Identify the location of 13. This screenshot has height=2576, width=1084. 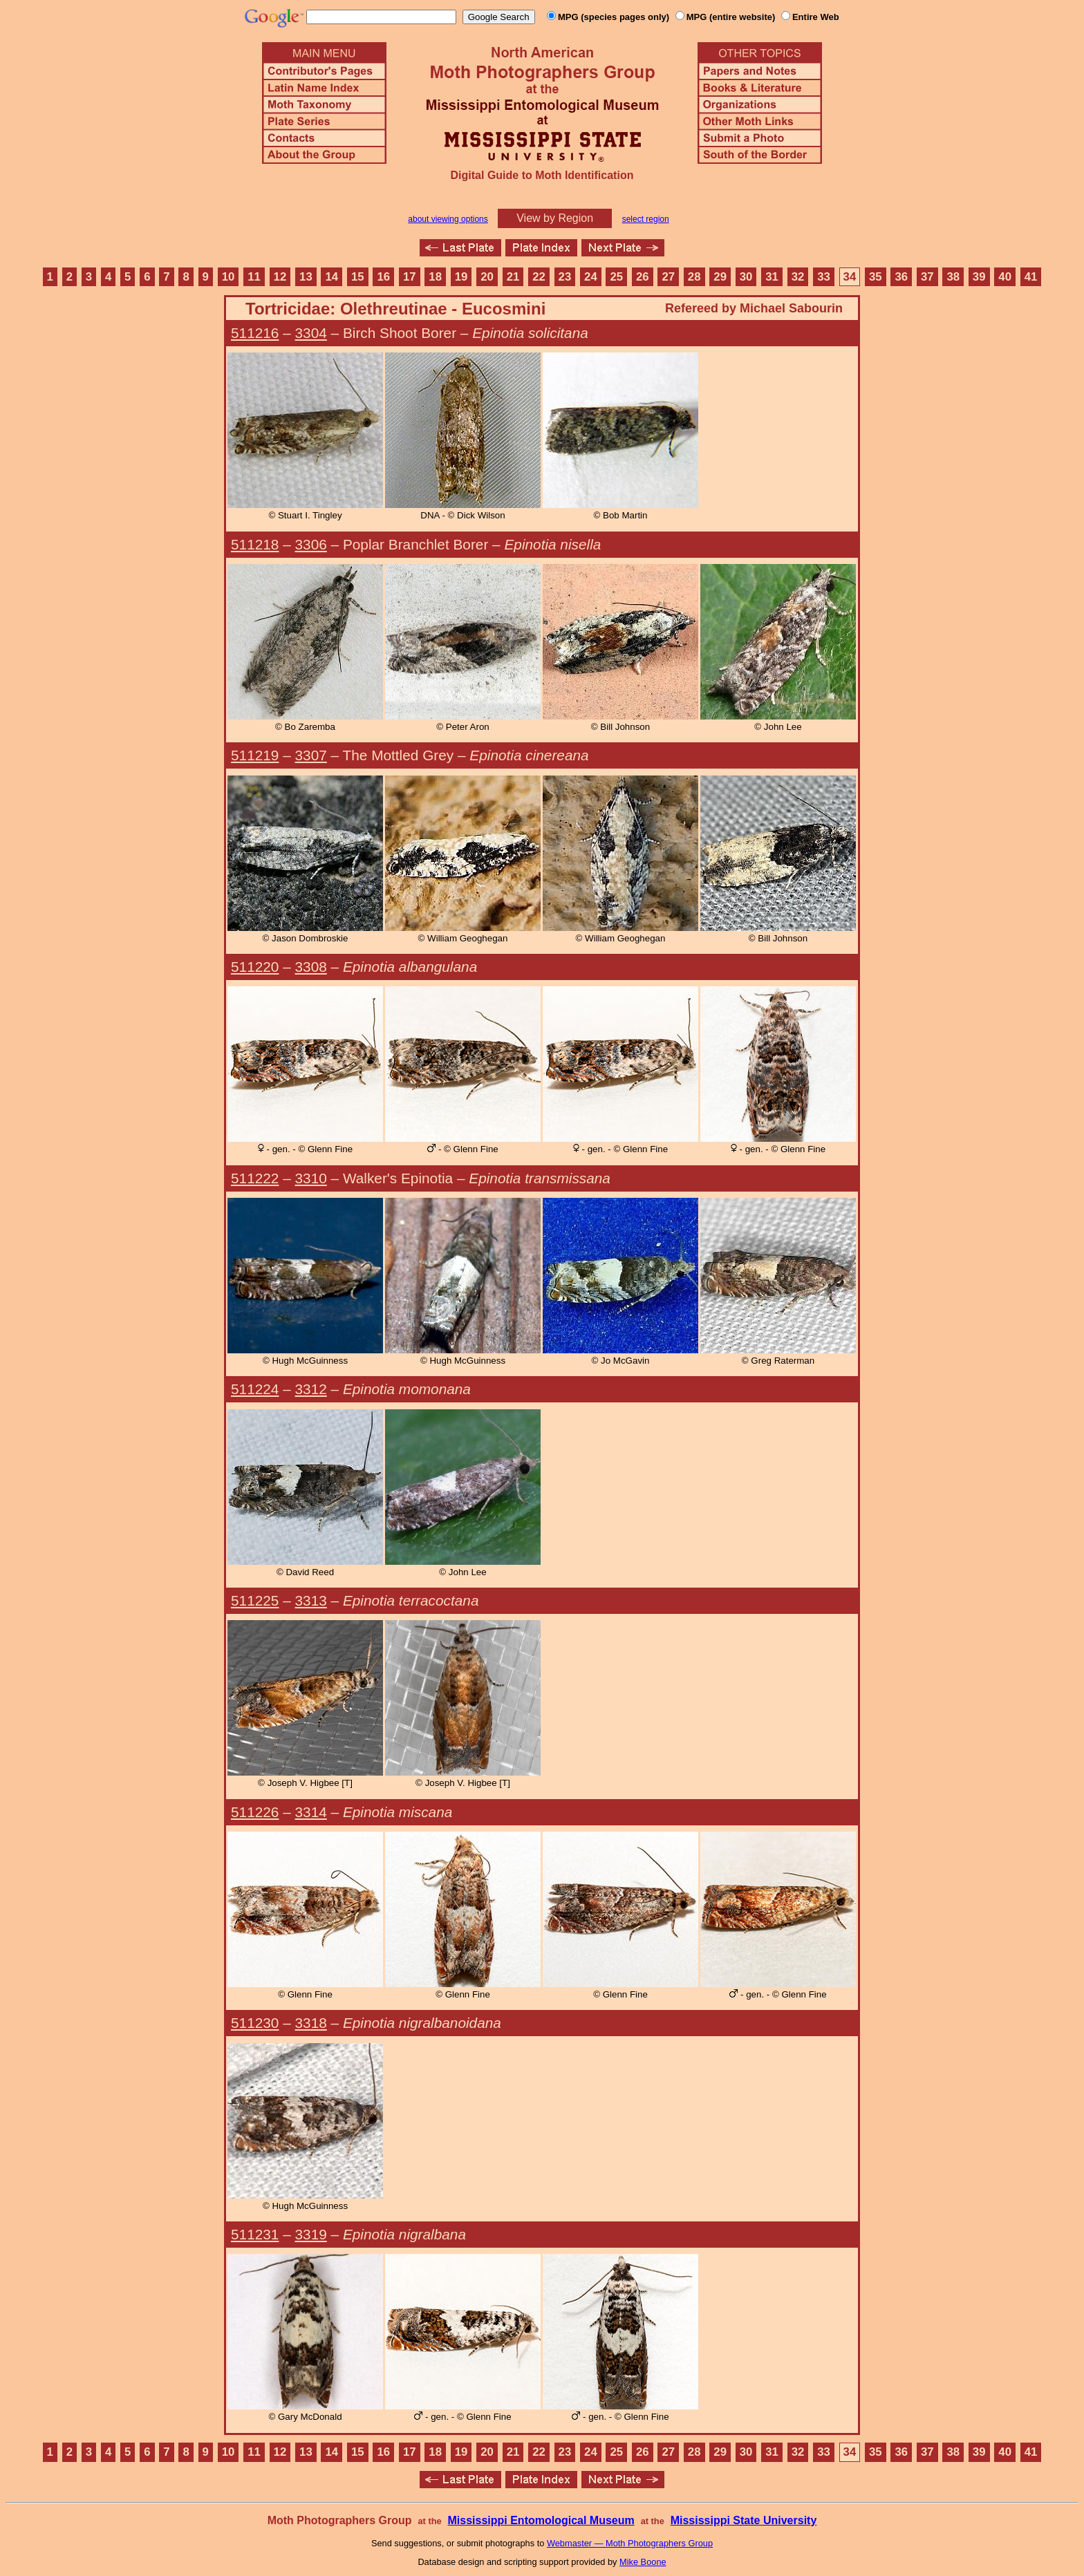
(305, 276).